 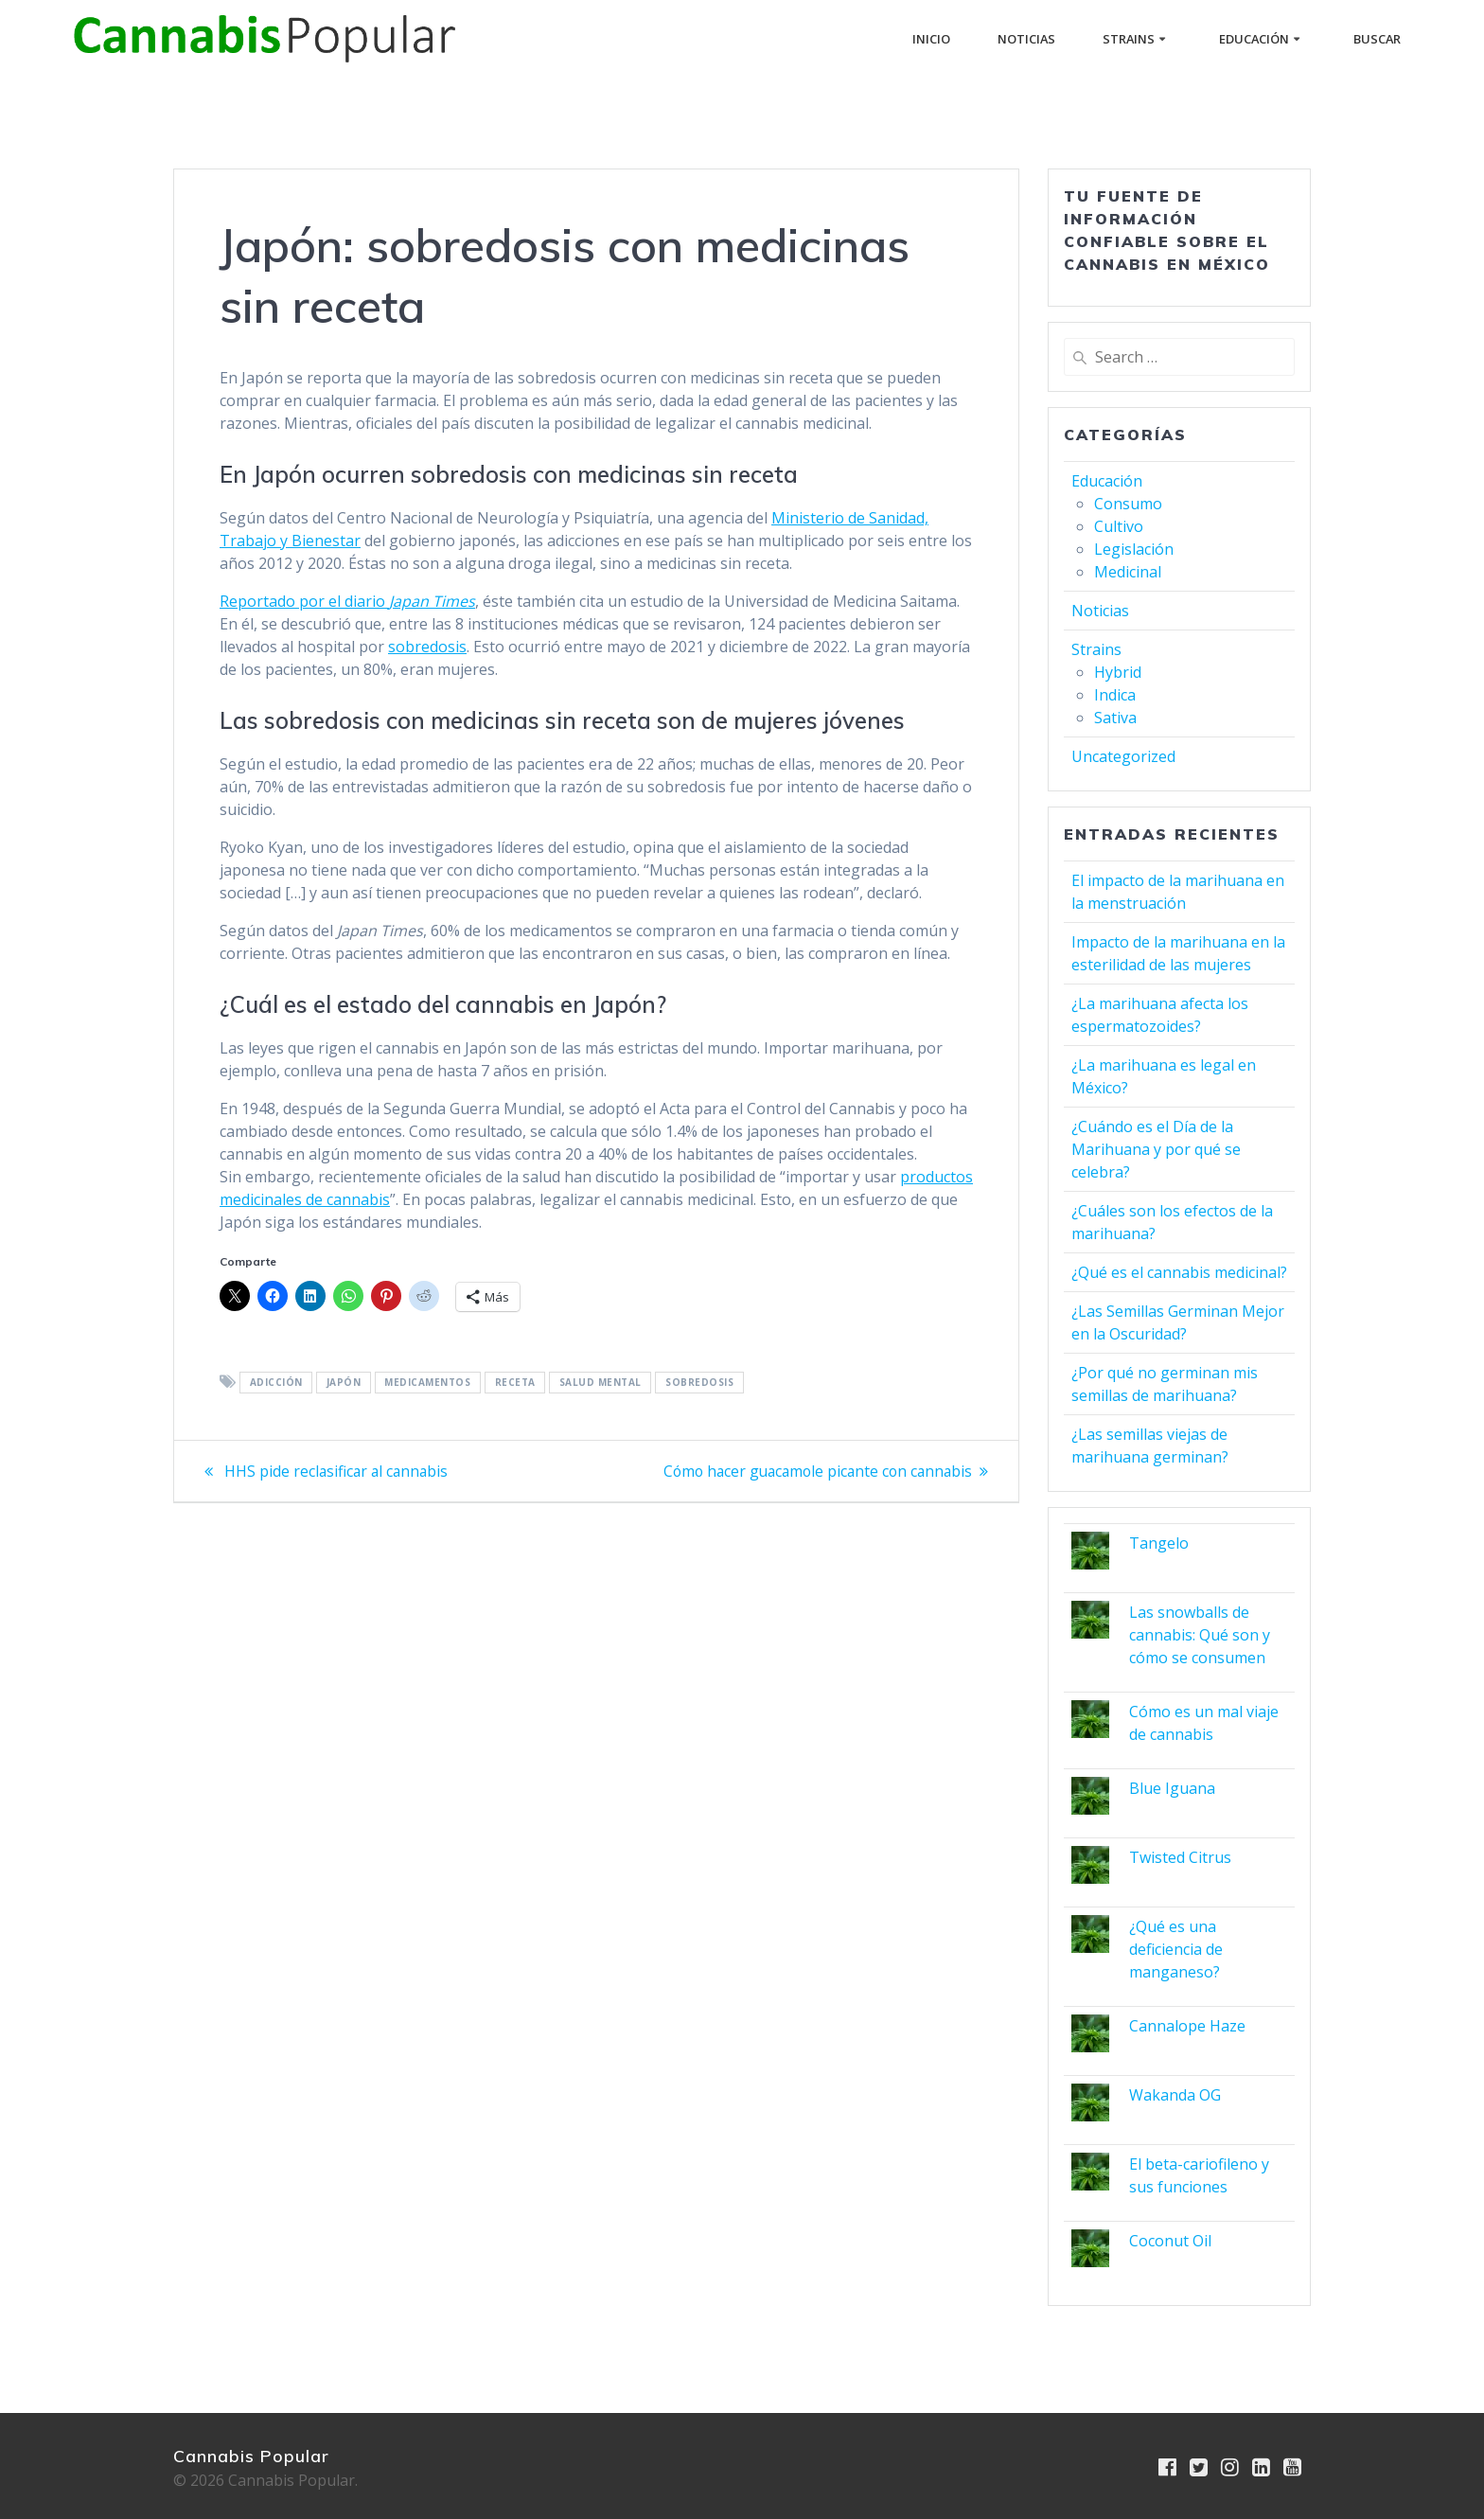 I want to click on Consumo, so click(x=1128, y=503).